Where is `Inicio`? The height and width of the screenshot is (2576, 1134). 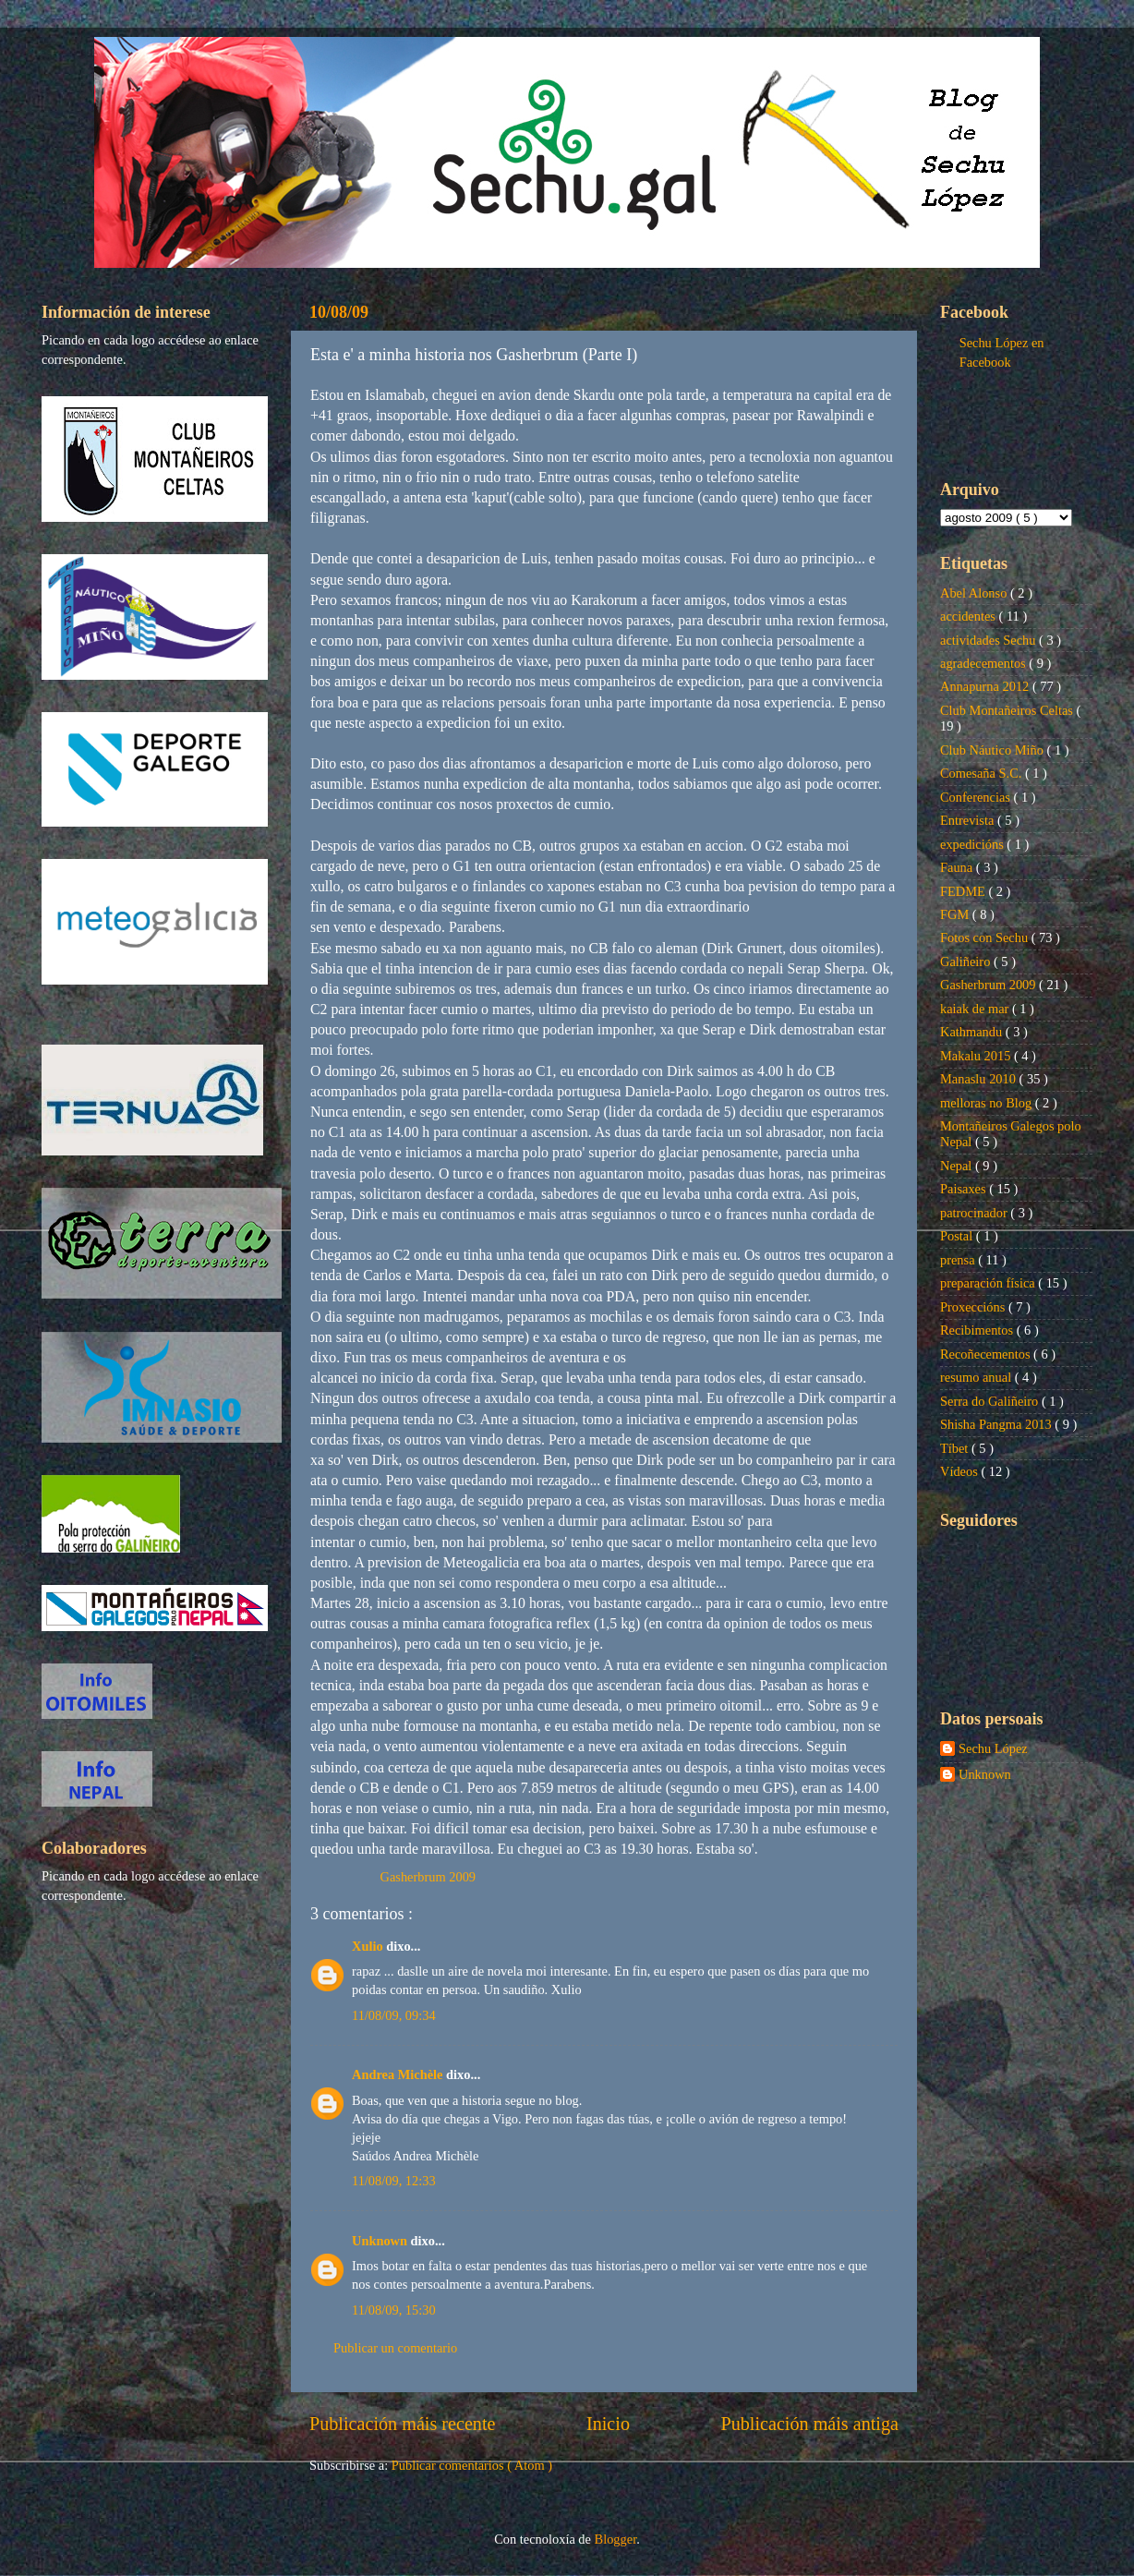
Inicio is located at coordinates (608, 2423).